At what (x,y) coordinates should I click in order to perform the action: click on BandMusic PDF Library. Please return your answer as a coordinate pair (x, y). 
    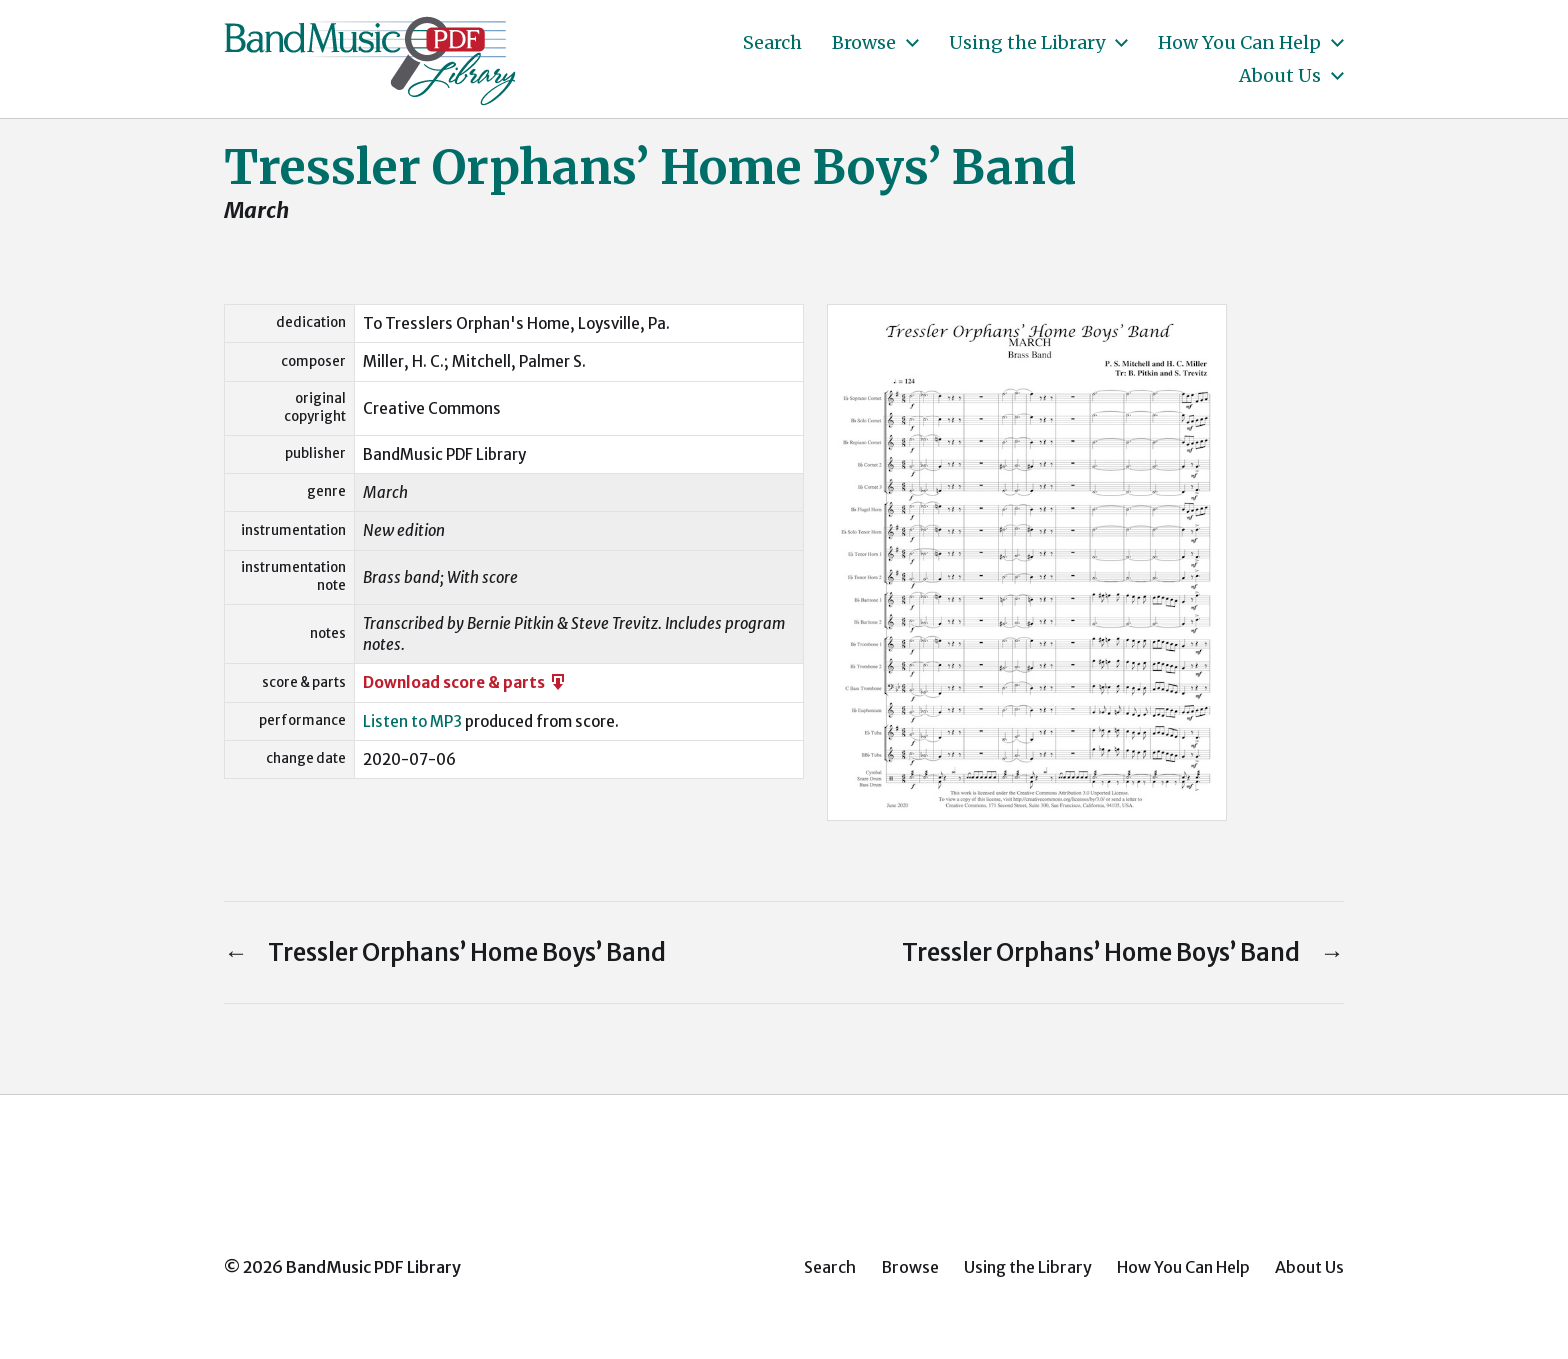
    Looking at the image, I should click on (373, 1267).